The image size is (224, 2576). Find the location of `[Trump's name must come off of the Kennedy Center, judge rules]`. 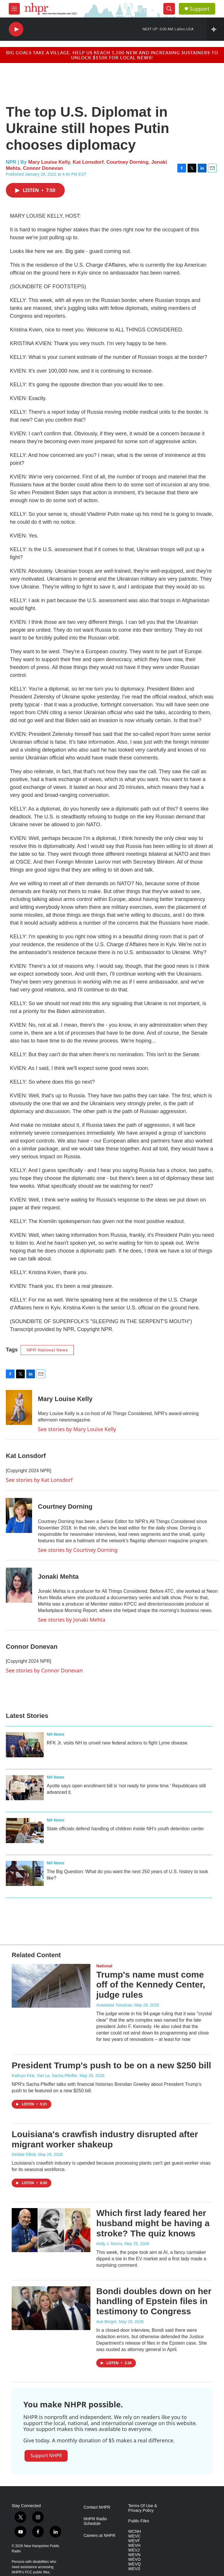

[Trump's name must come off of the Kennedy Center, judge rules] is located at coordinates (51, 1986).